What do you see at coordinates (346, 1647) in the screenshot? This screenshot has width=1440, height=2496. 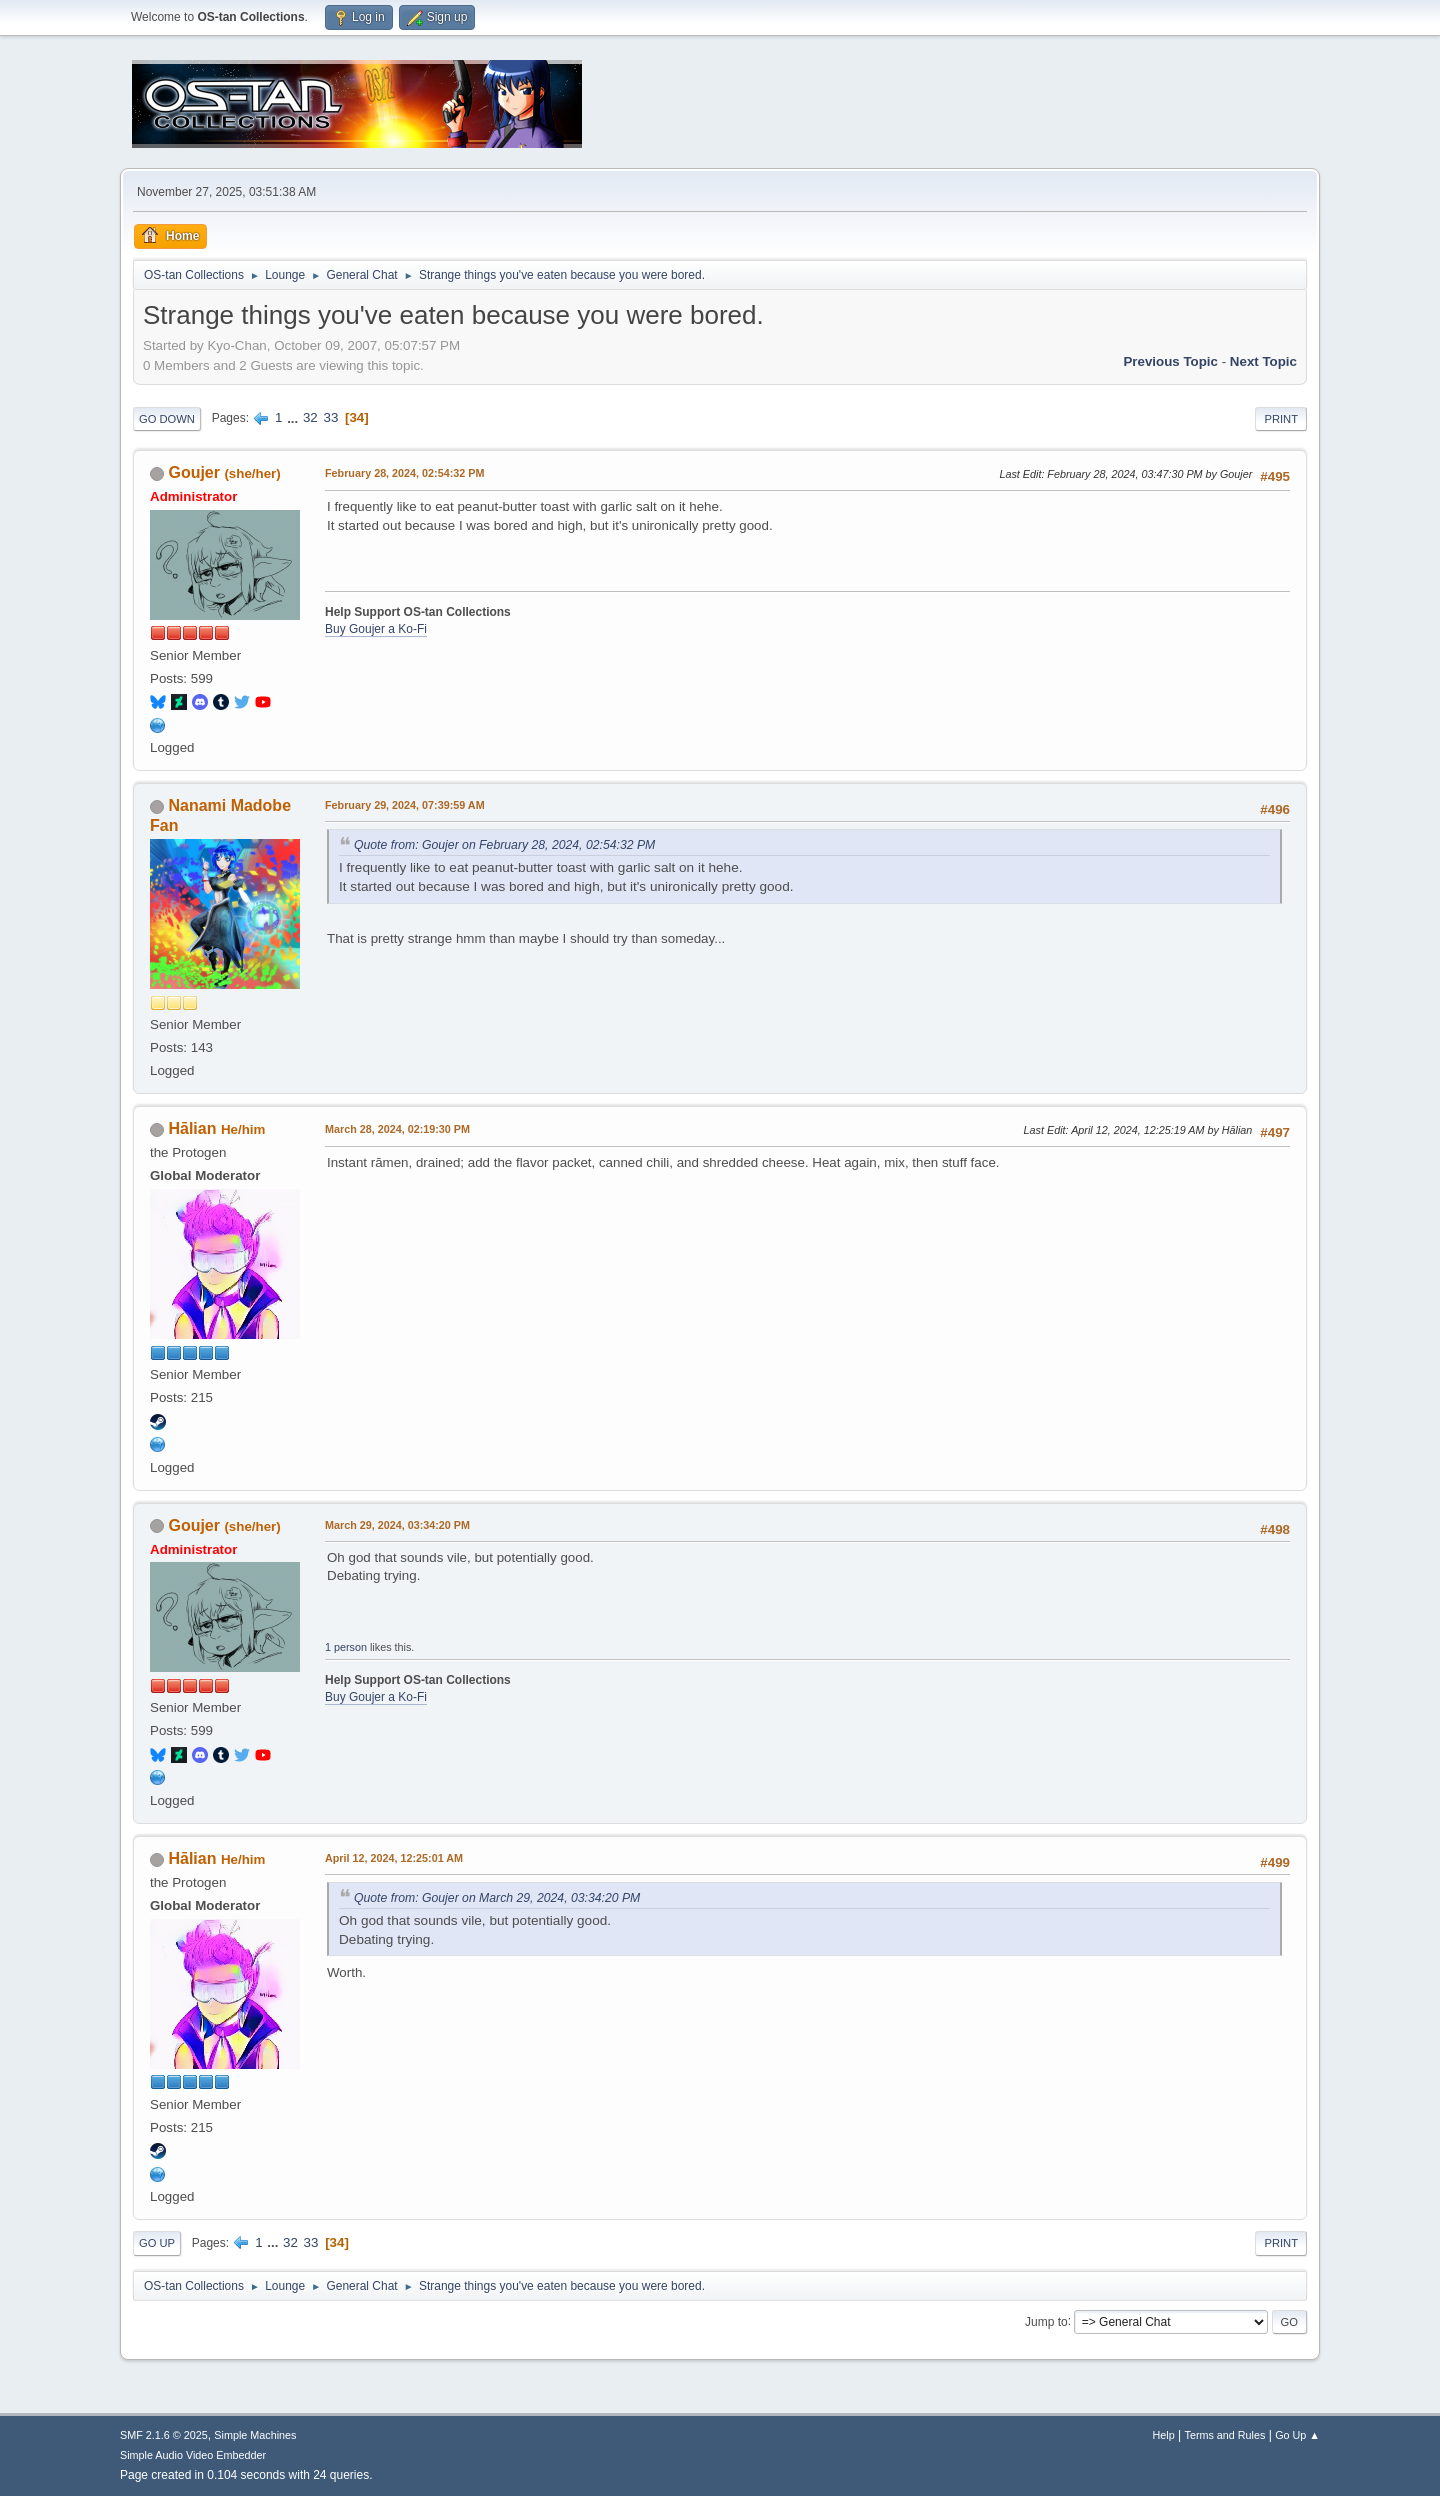 I see `1 person` at bounding box center [346, 1647].